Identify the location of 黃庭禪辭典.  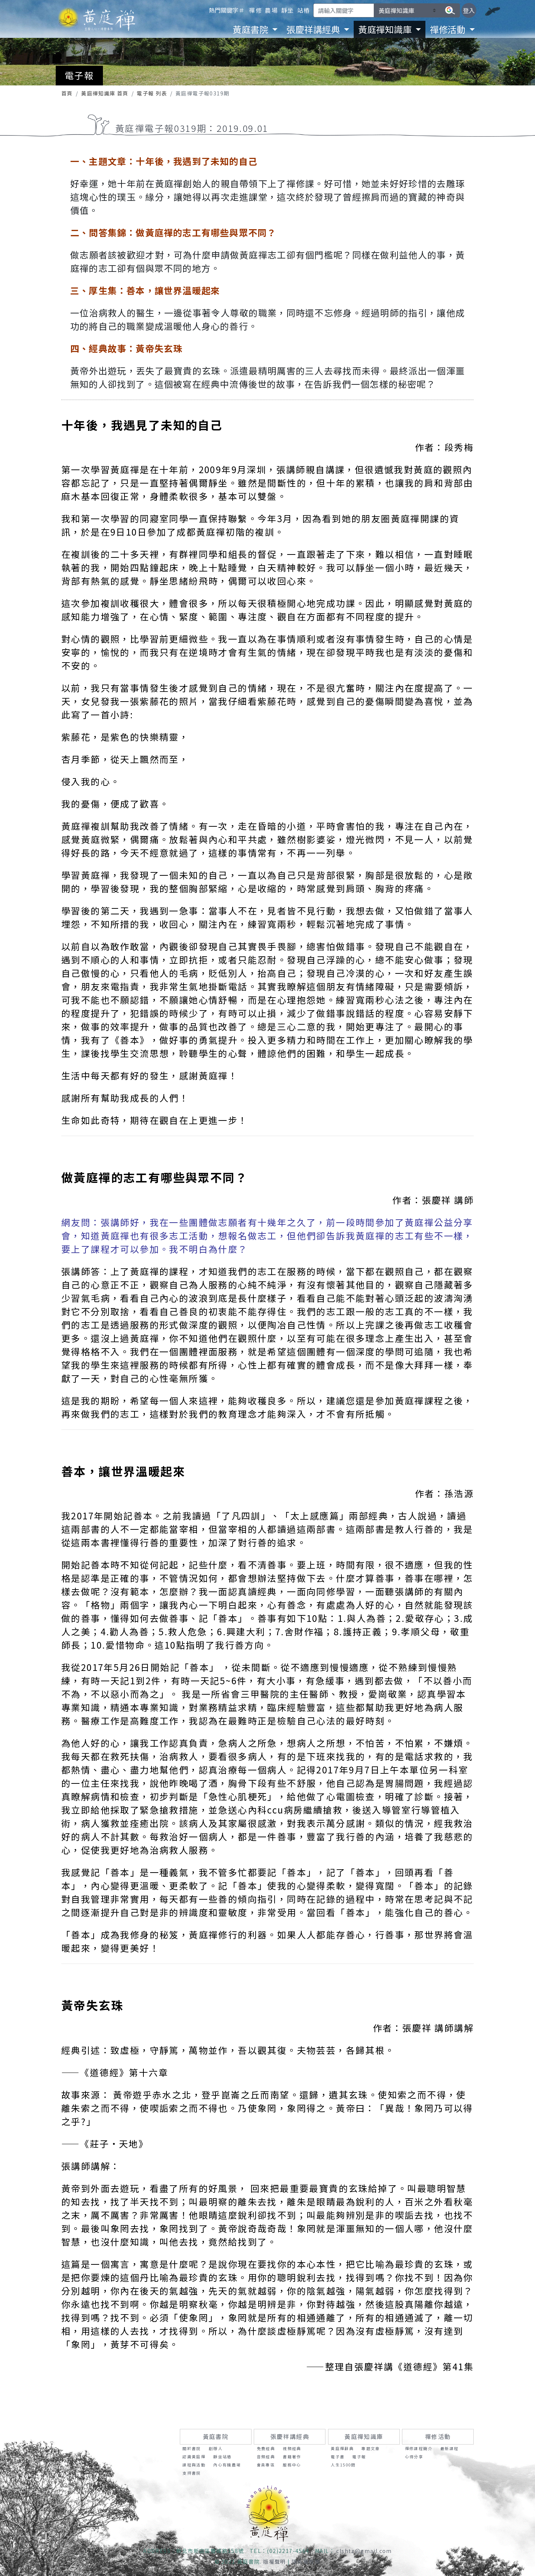
(342, 2448).